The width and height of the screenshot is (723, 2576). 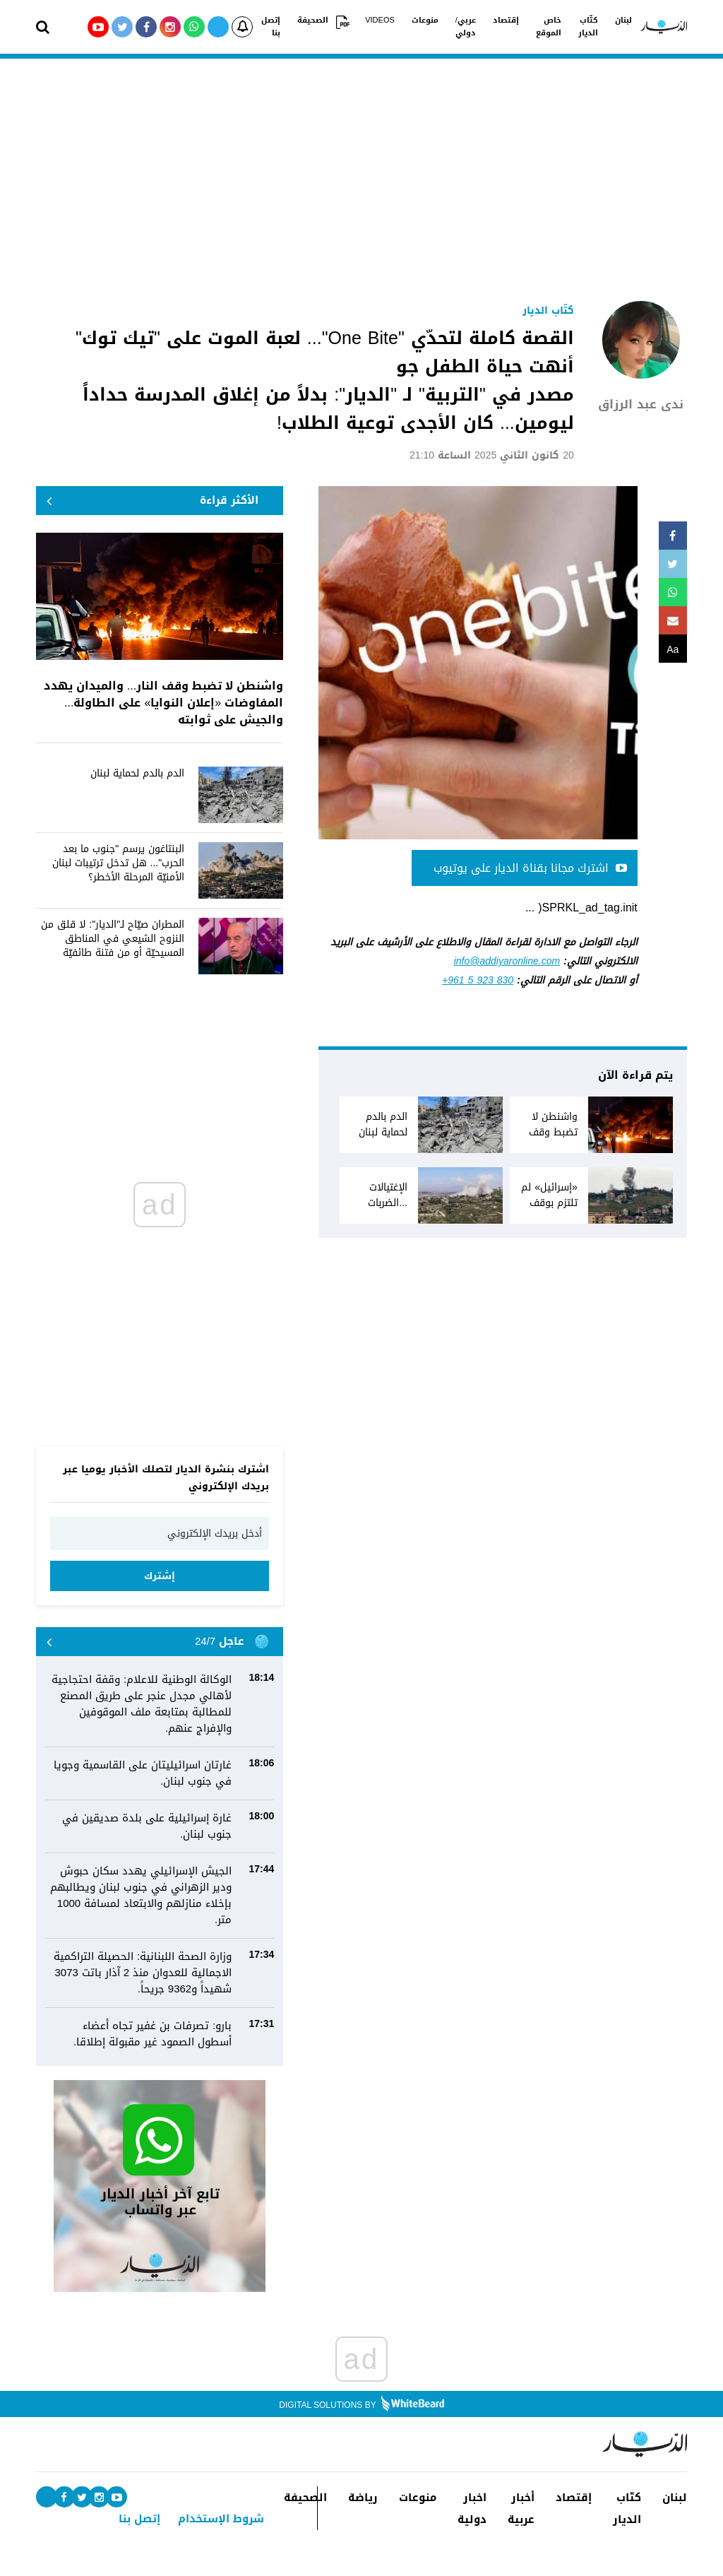 I want to click on منوعات, so click(x=425, y=20).